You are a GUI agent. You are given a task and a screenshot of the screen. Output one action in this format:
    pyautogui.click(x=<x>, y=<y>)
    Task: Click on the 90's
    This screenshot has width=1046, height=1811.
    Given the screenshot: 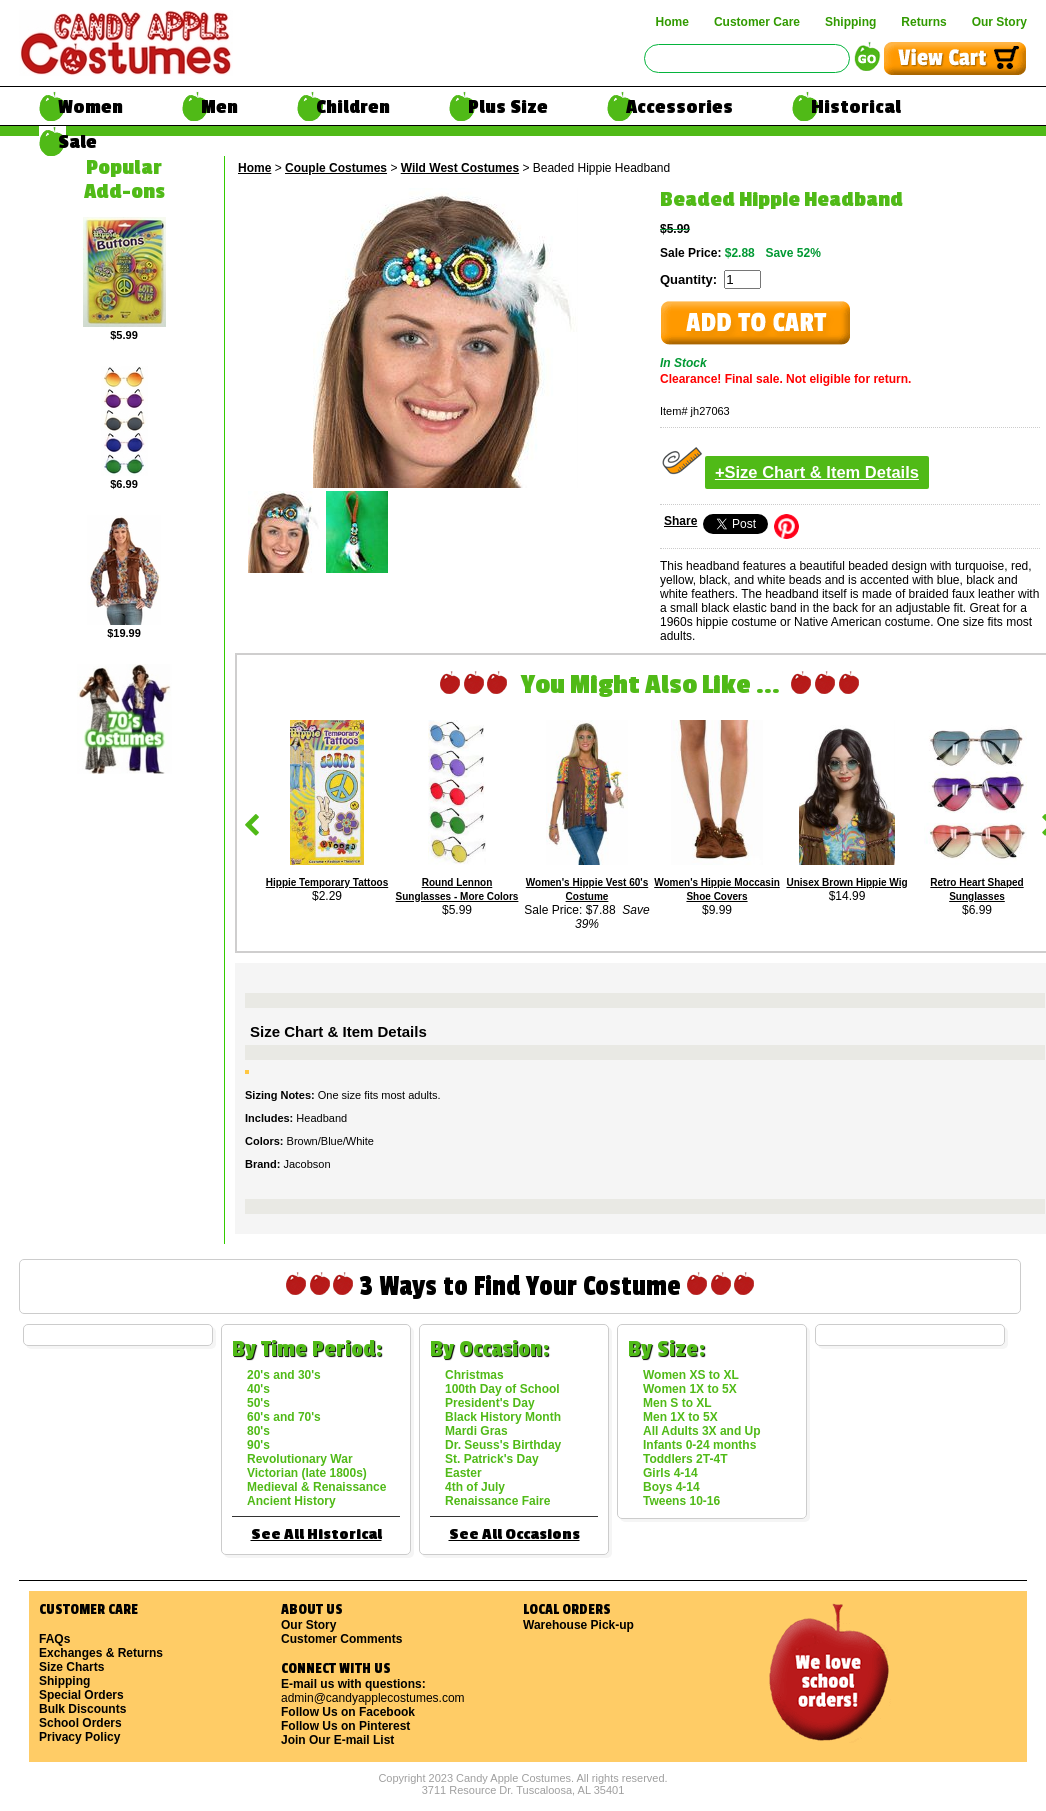 What is the action you would take?
    pyautogui.click(x=258, y=1445)
    